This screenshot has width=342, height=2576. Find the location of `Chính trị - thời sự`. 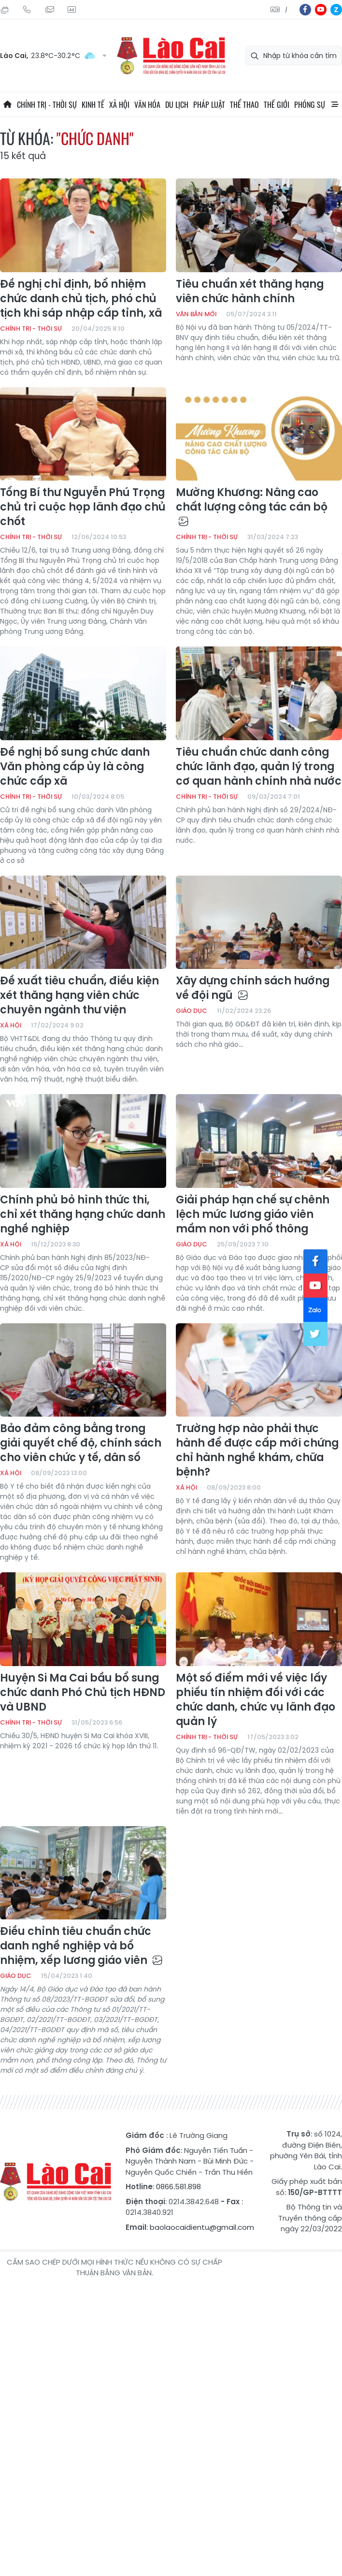

Chính trị - thời sự is located at coordinates (47, 104).